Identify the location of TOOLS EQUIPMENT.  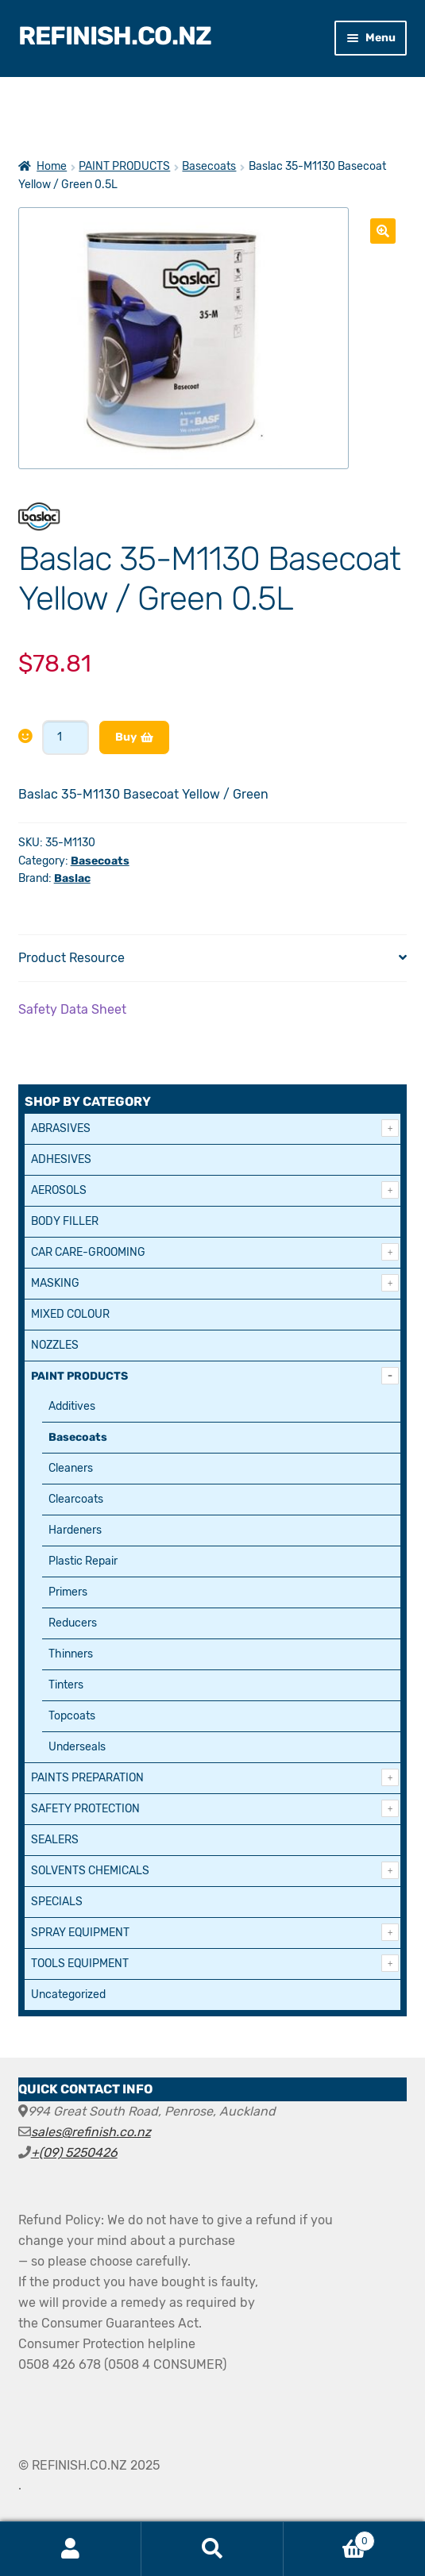
(80, 1963).